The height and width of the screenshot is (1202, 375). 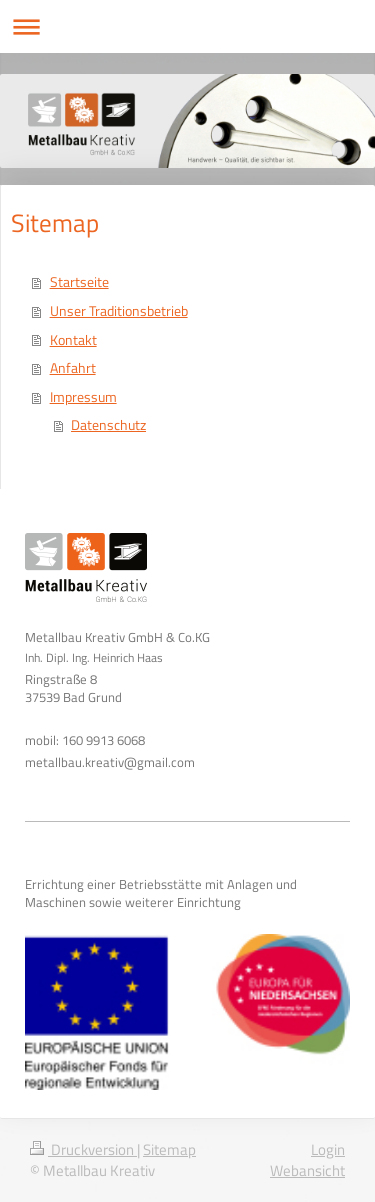 What do you see at coordinates (119, 311) in the screenshot?
I see `Unser Traditionsbetrieb` at bounding box center [119, 311].